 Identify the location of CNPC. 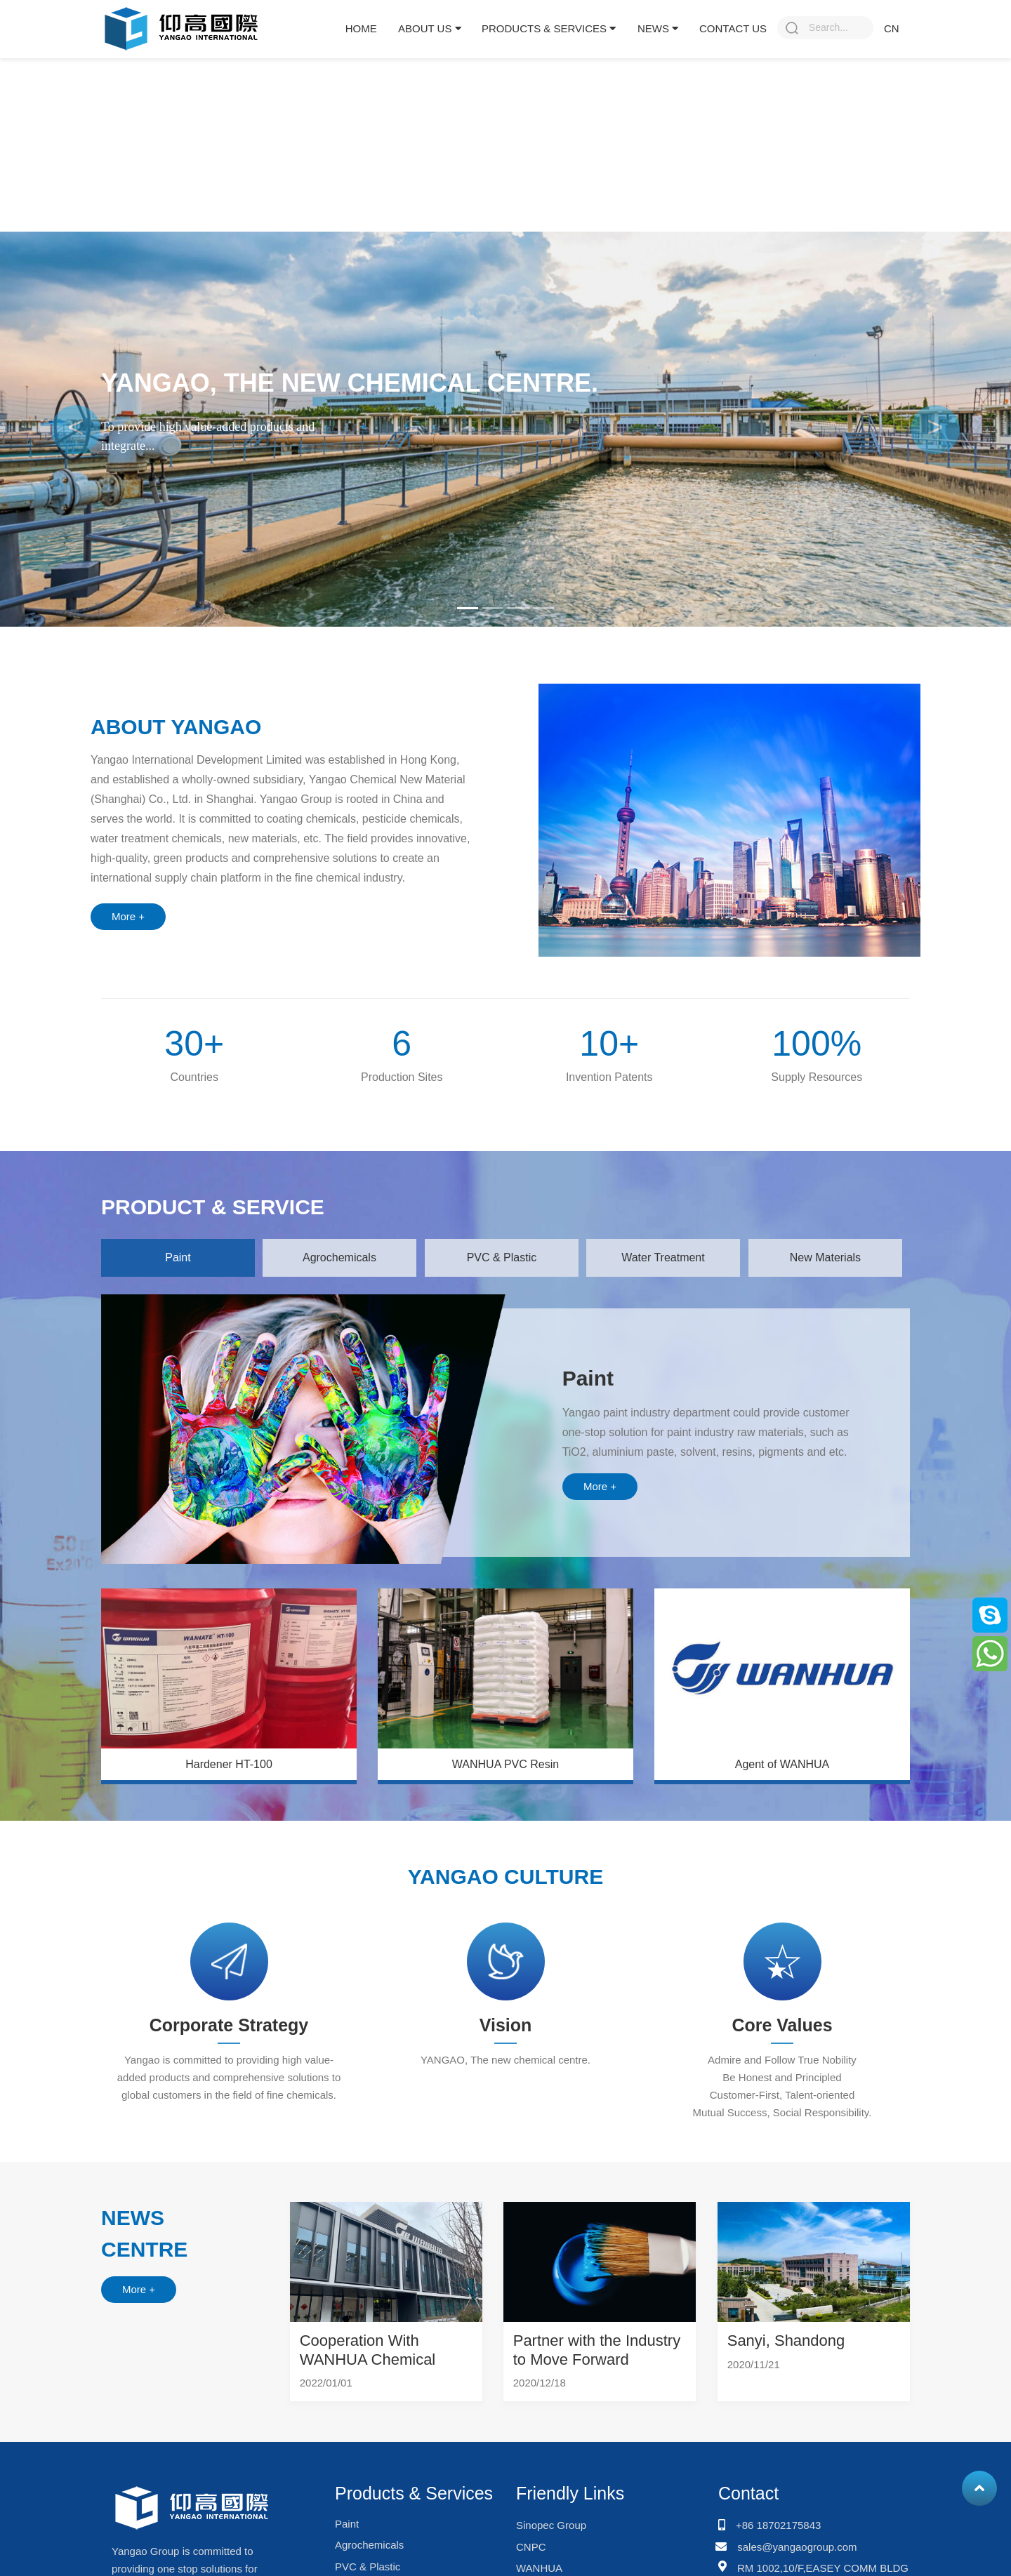
(531, 2547).